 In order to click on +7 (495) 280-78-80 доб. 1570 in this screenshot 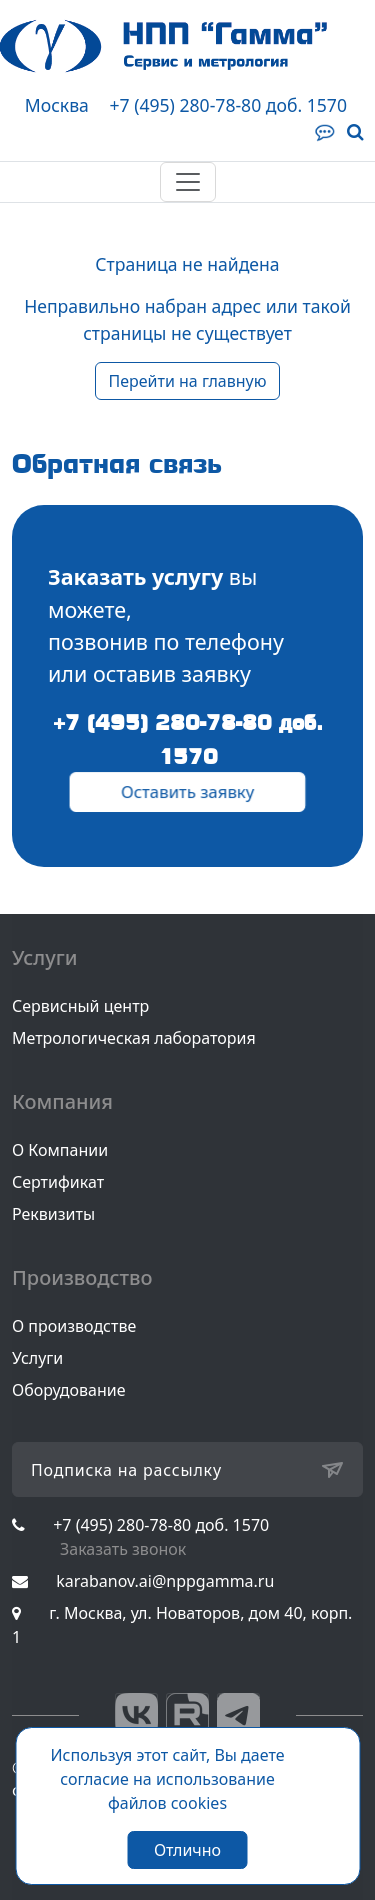, I will do `click(228, 105)`.